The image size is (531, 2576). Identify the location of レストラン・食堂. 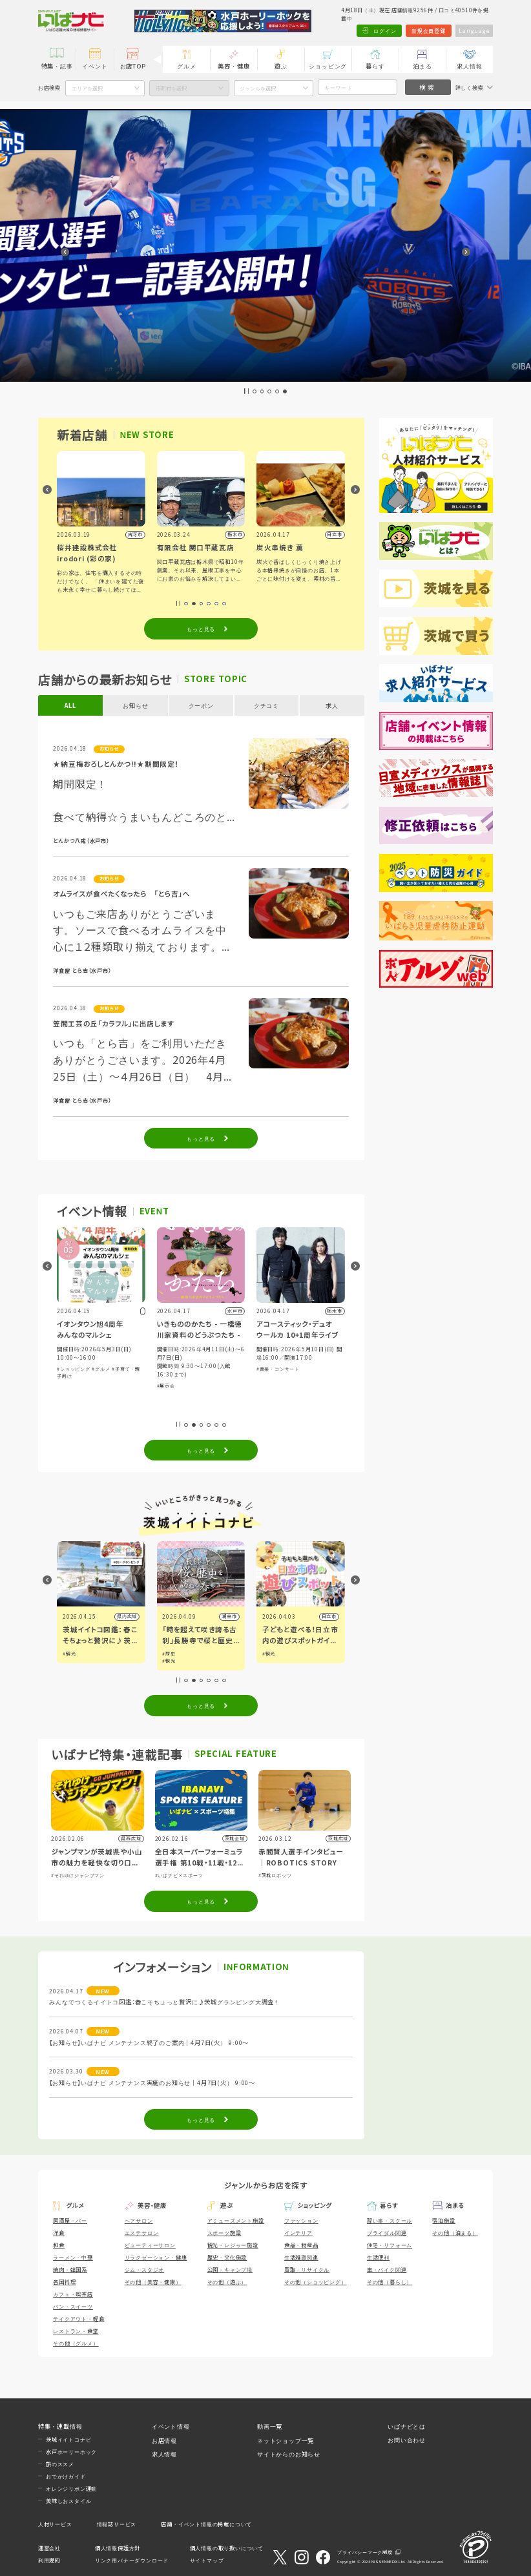
(75, 2330).